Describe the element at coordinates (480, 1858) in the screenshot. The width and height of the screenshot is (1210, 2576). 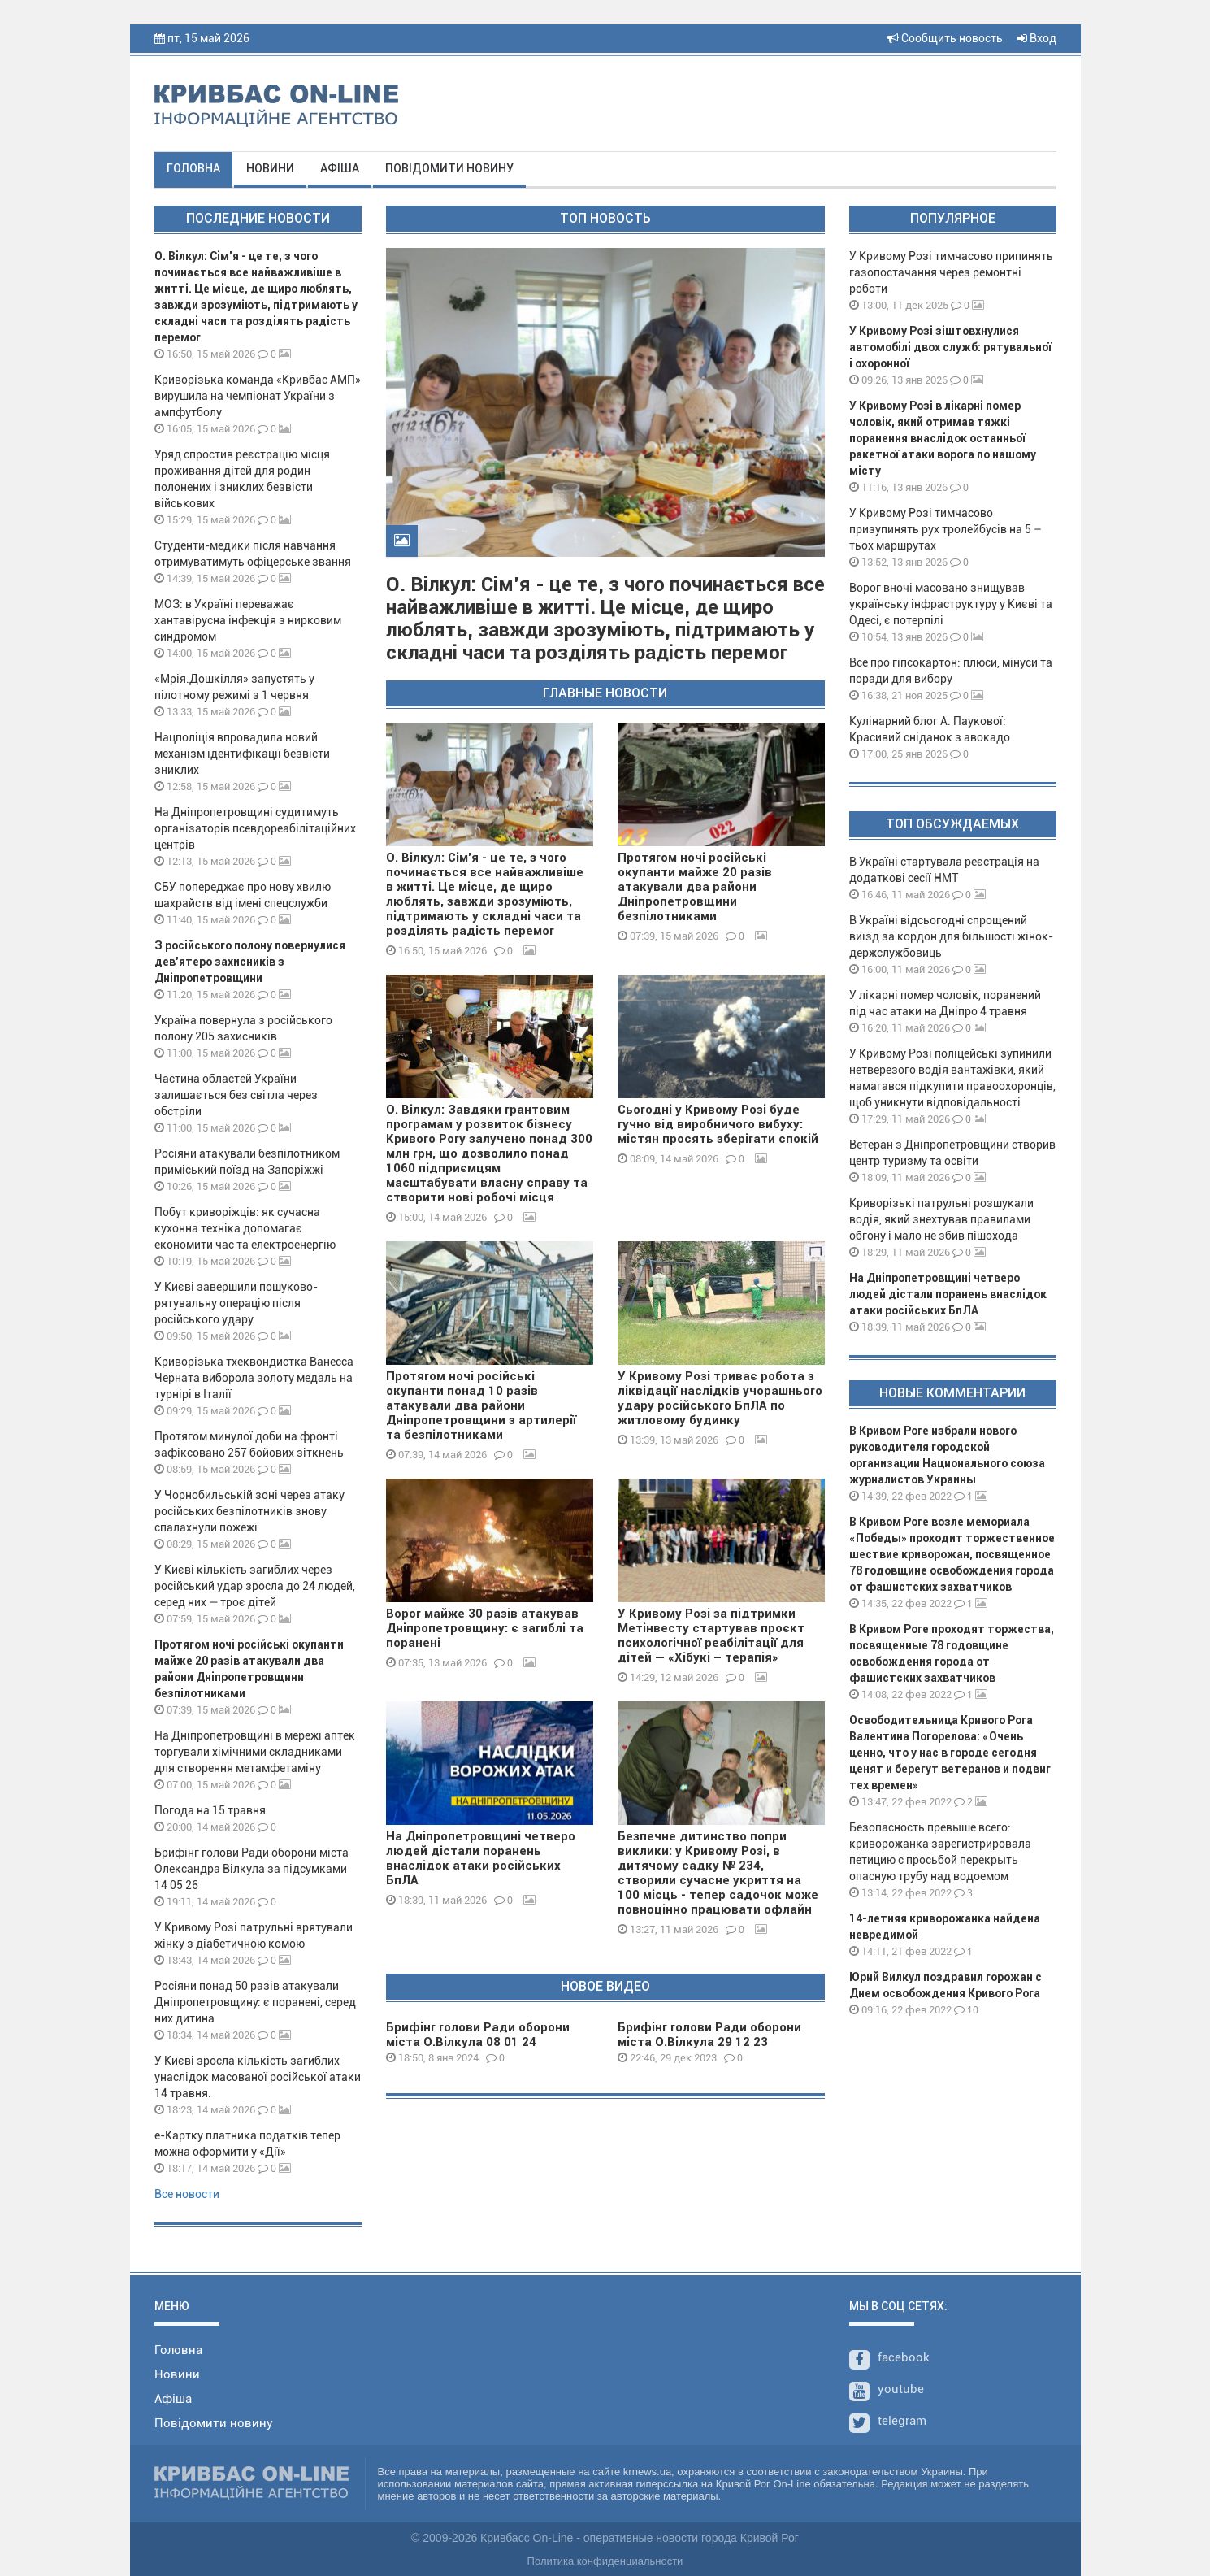
I see `На Дніпропетровщині четверо людей дістали поранень внаслідок атаки російських БпЛА` at that location.